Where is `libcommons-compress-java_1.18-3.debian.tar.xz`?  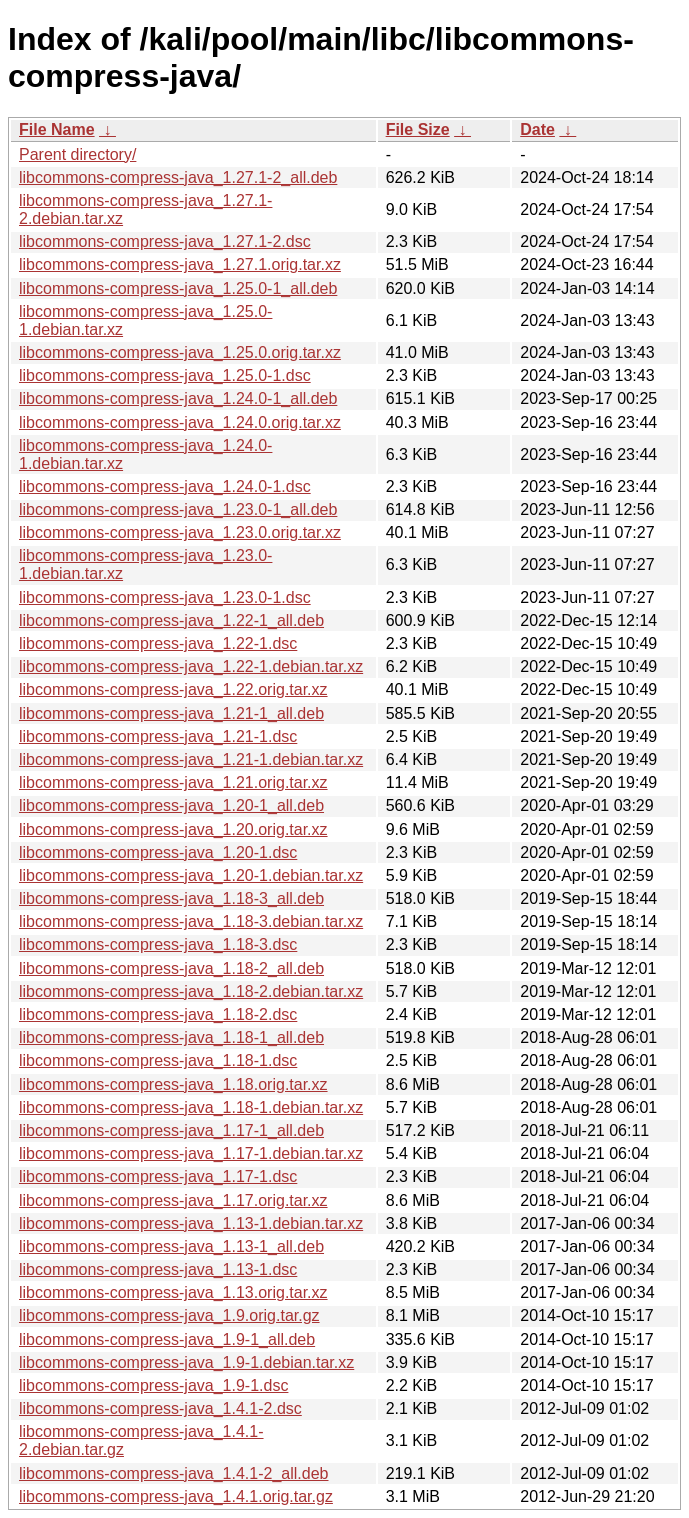
libcommons-compress-java_1.18-3.debian.tar.xz is located at coordinates (191, 921).